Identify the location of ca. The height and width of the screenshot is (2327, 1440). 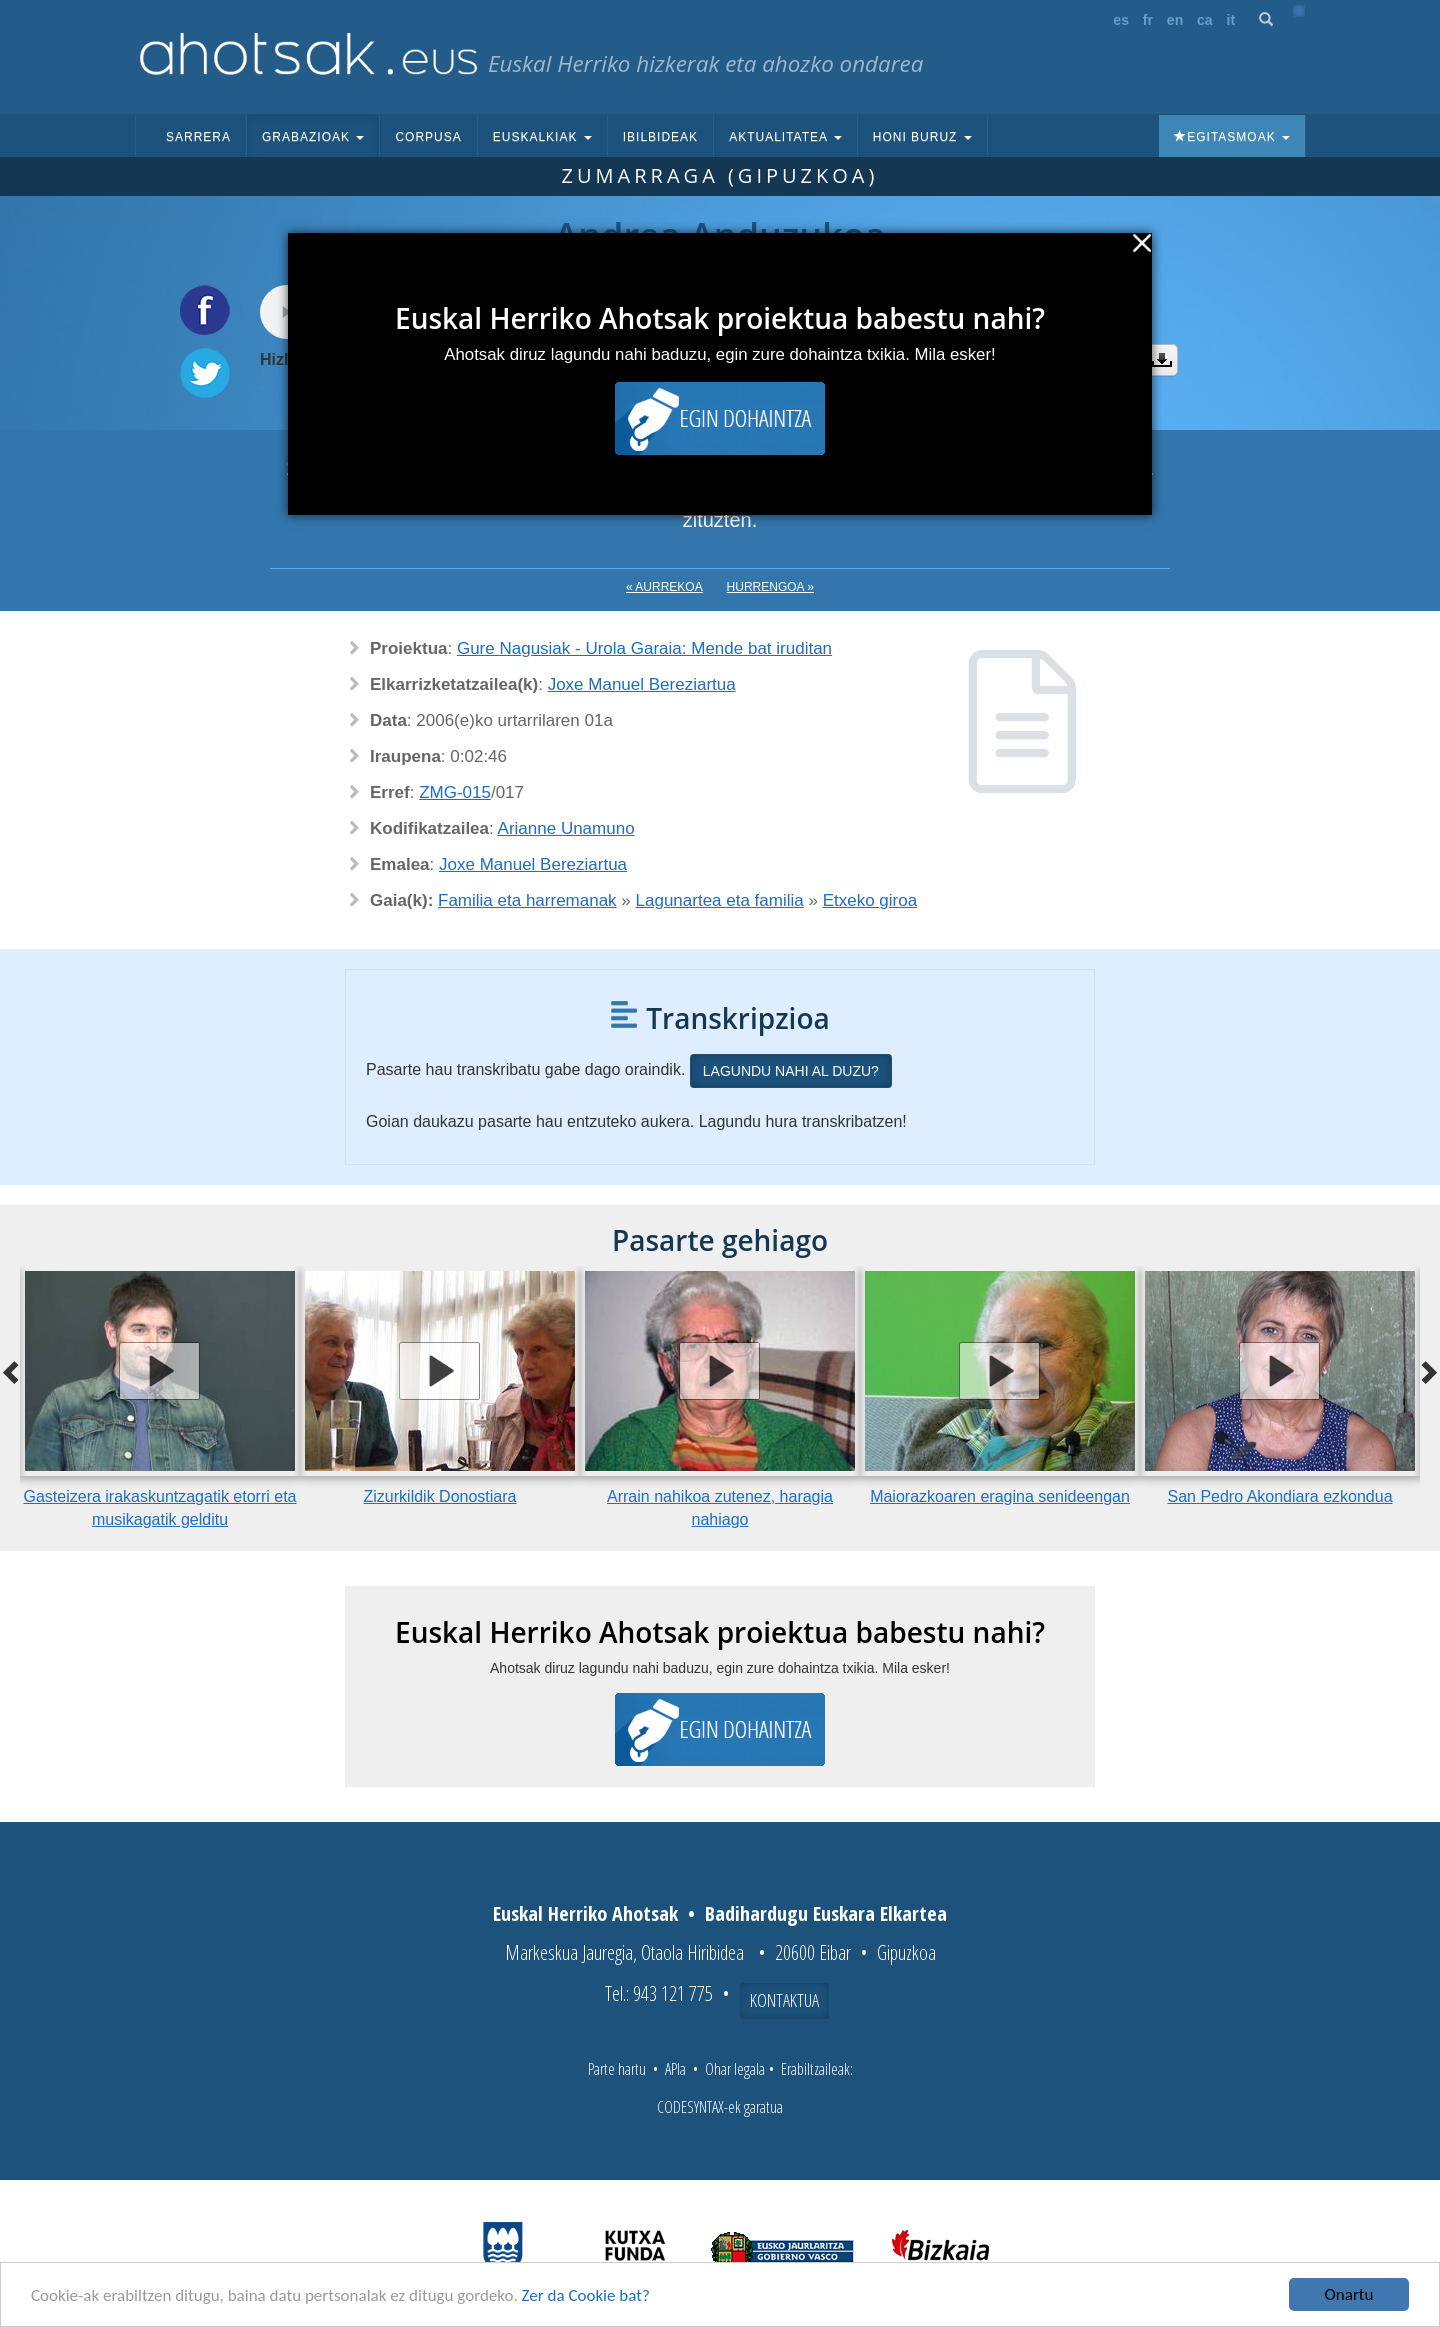
(1205, 20).